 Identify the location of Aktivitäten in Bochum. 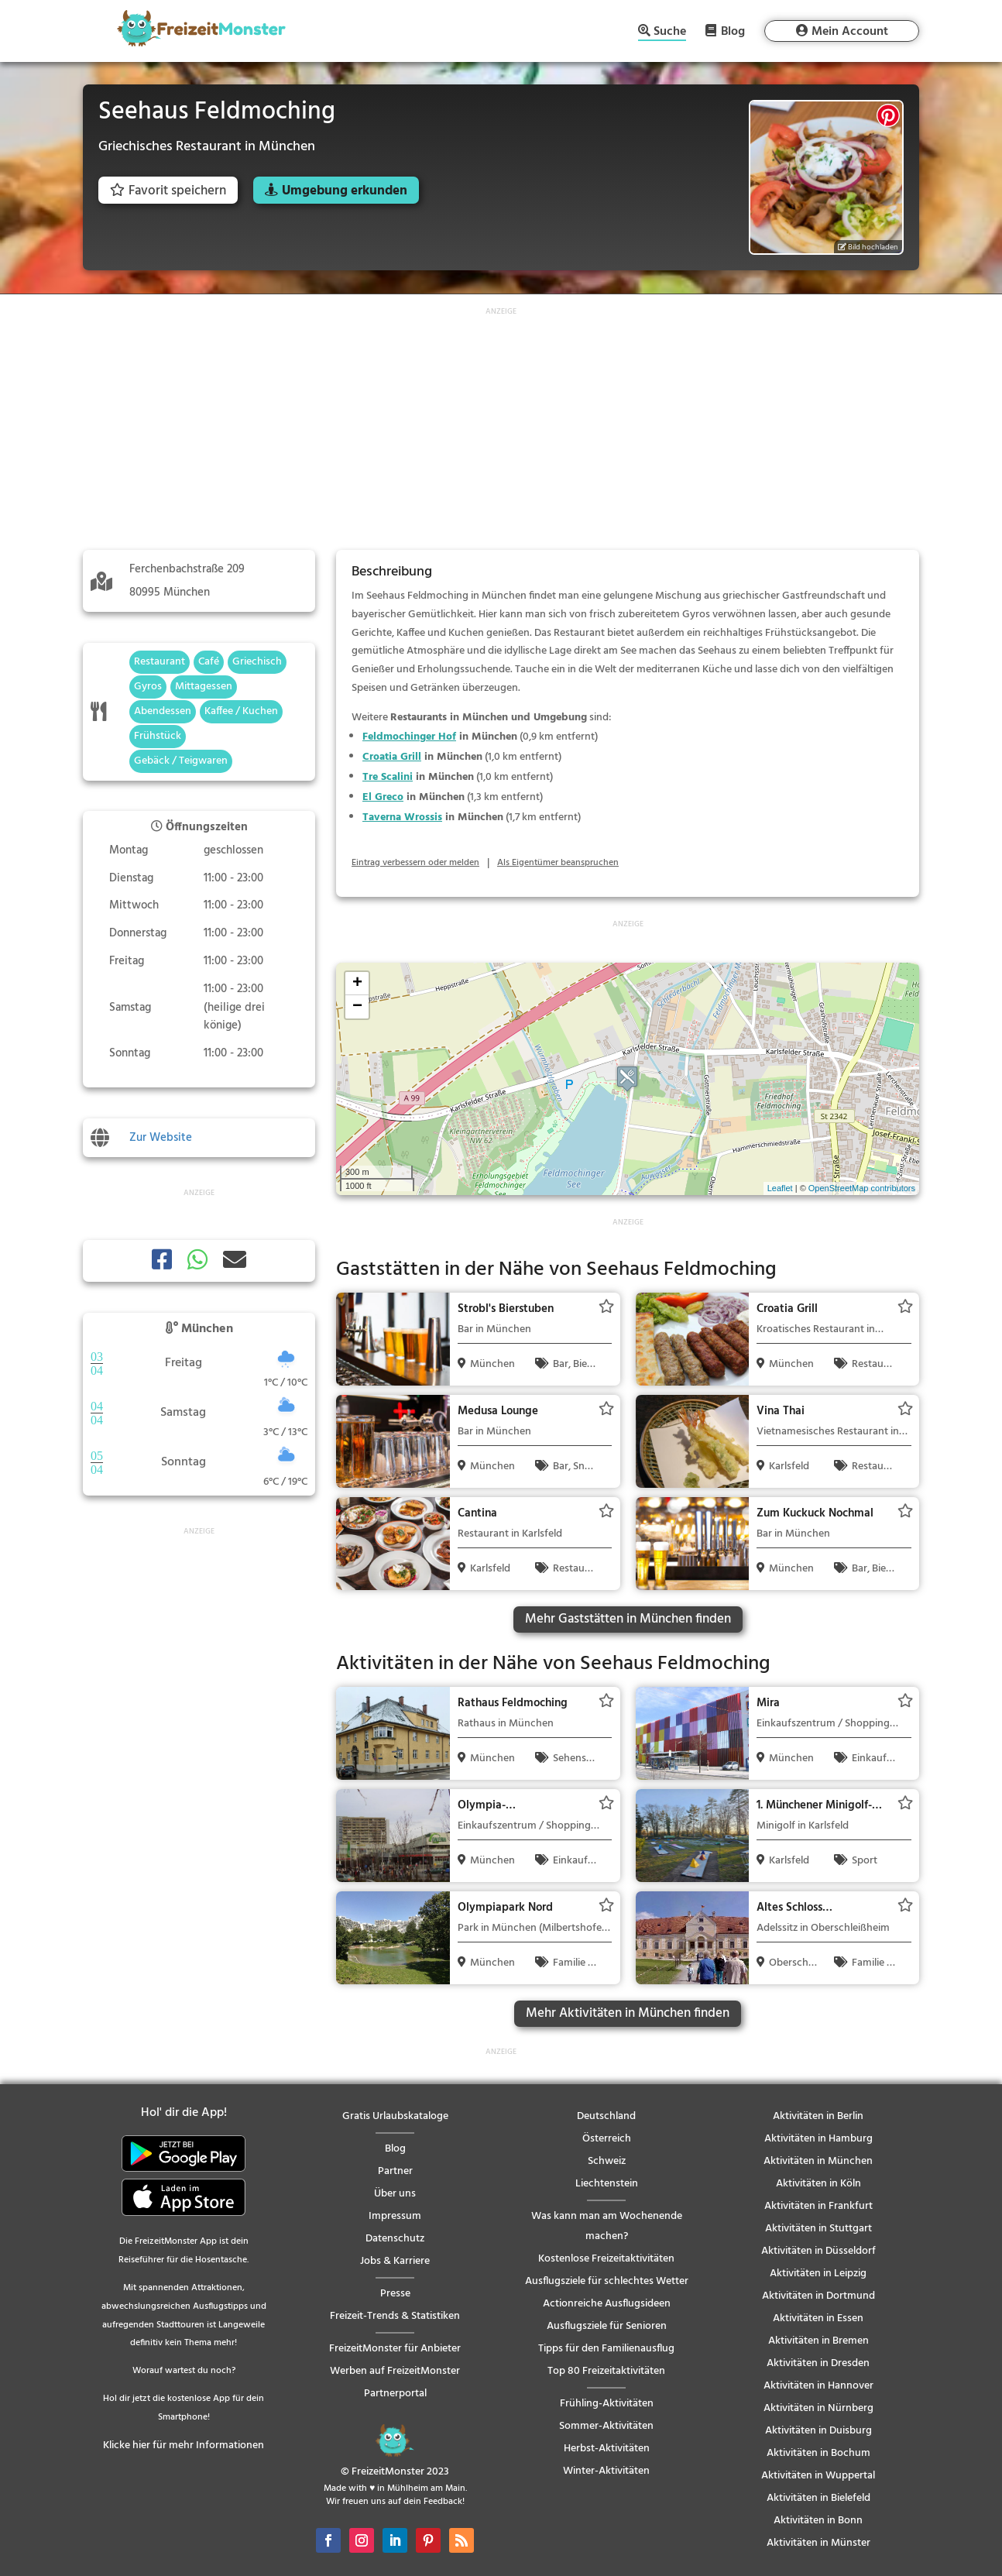
(818, 2453).